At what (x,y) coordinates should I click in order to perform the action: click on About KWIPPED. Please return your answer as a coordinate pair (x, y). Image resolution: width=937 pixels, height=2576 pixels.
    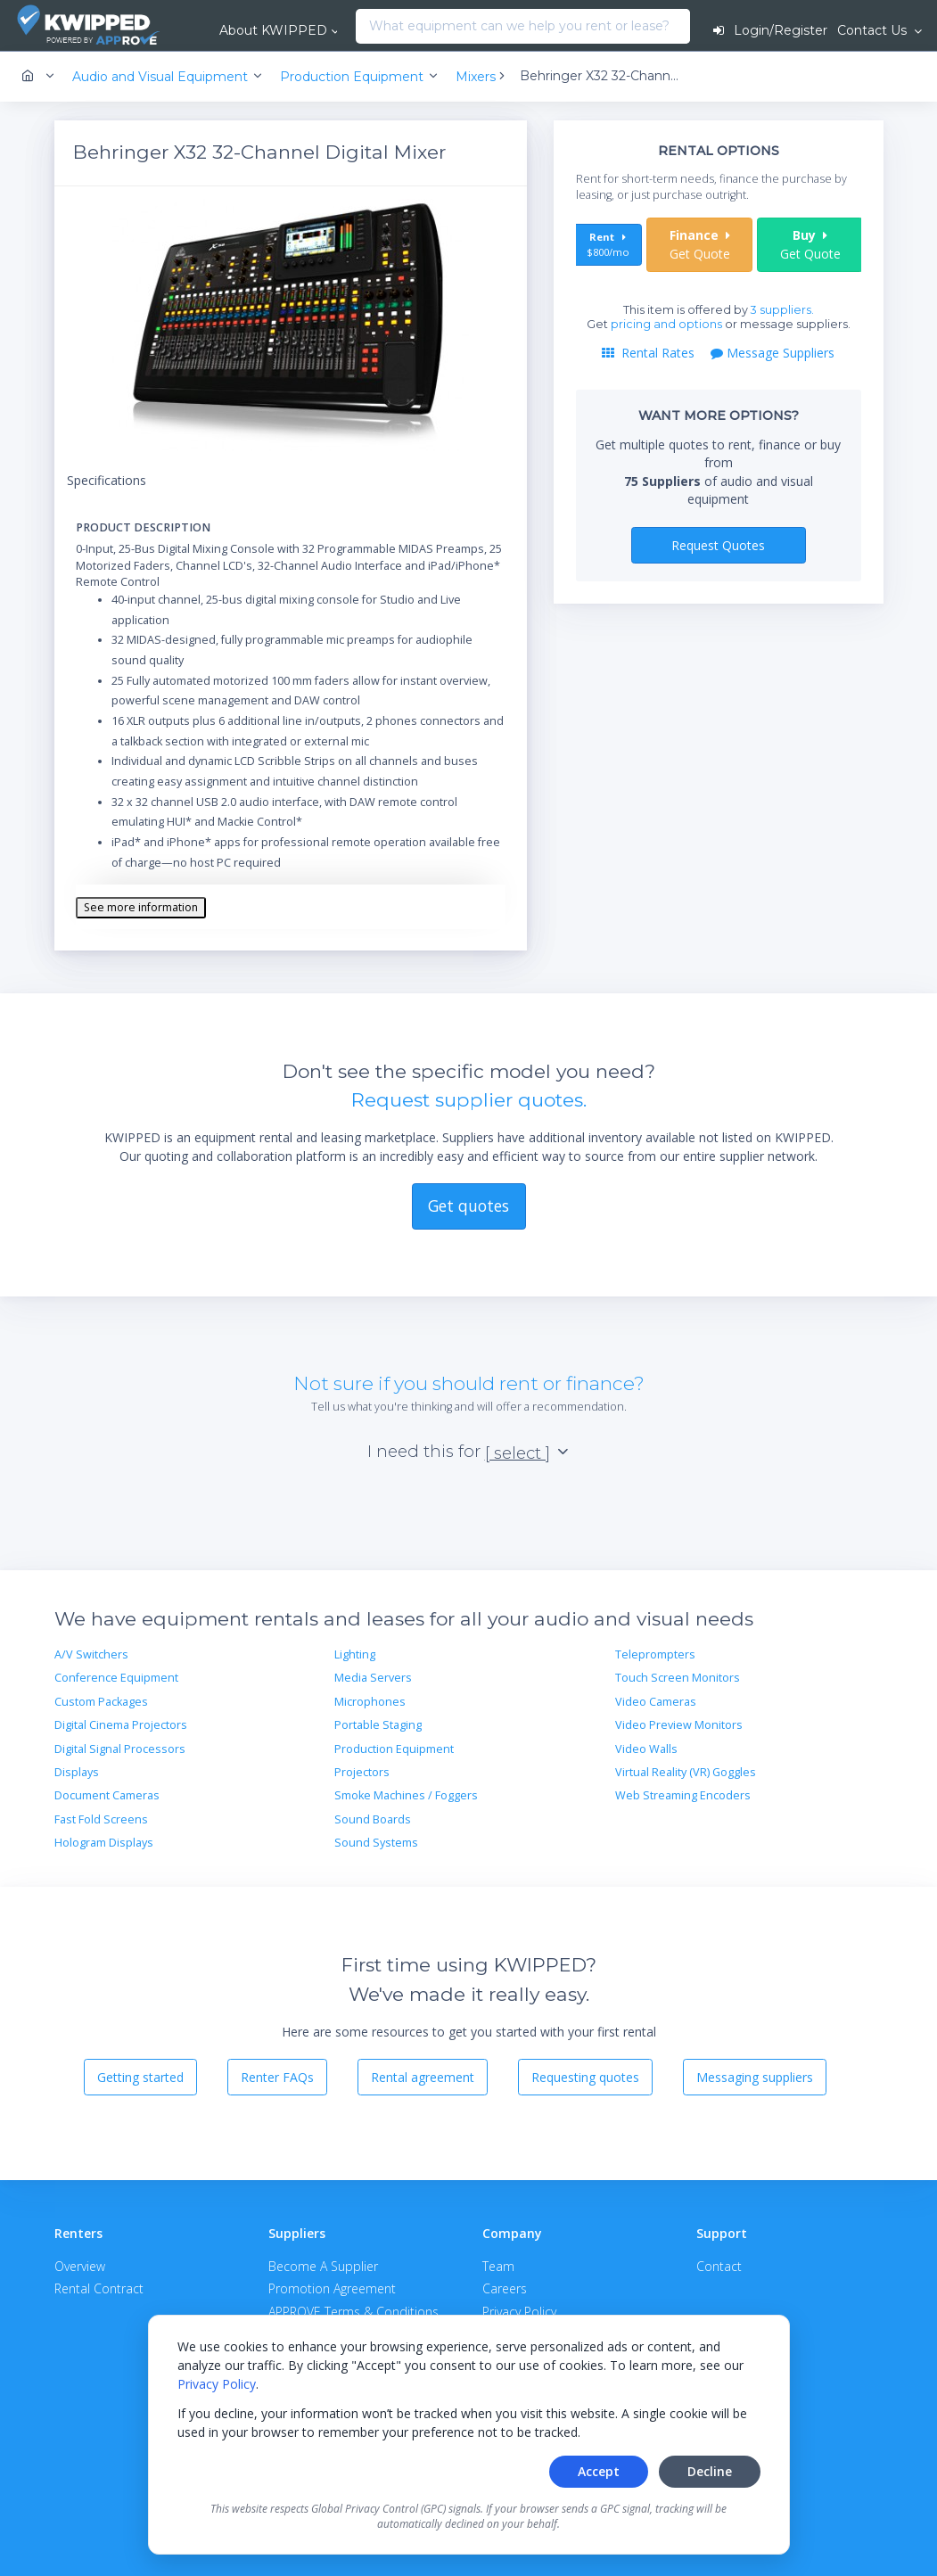
    Looking at the image, I should click on (273, 30).